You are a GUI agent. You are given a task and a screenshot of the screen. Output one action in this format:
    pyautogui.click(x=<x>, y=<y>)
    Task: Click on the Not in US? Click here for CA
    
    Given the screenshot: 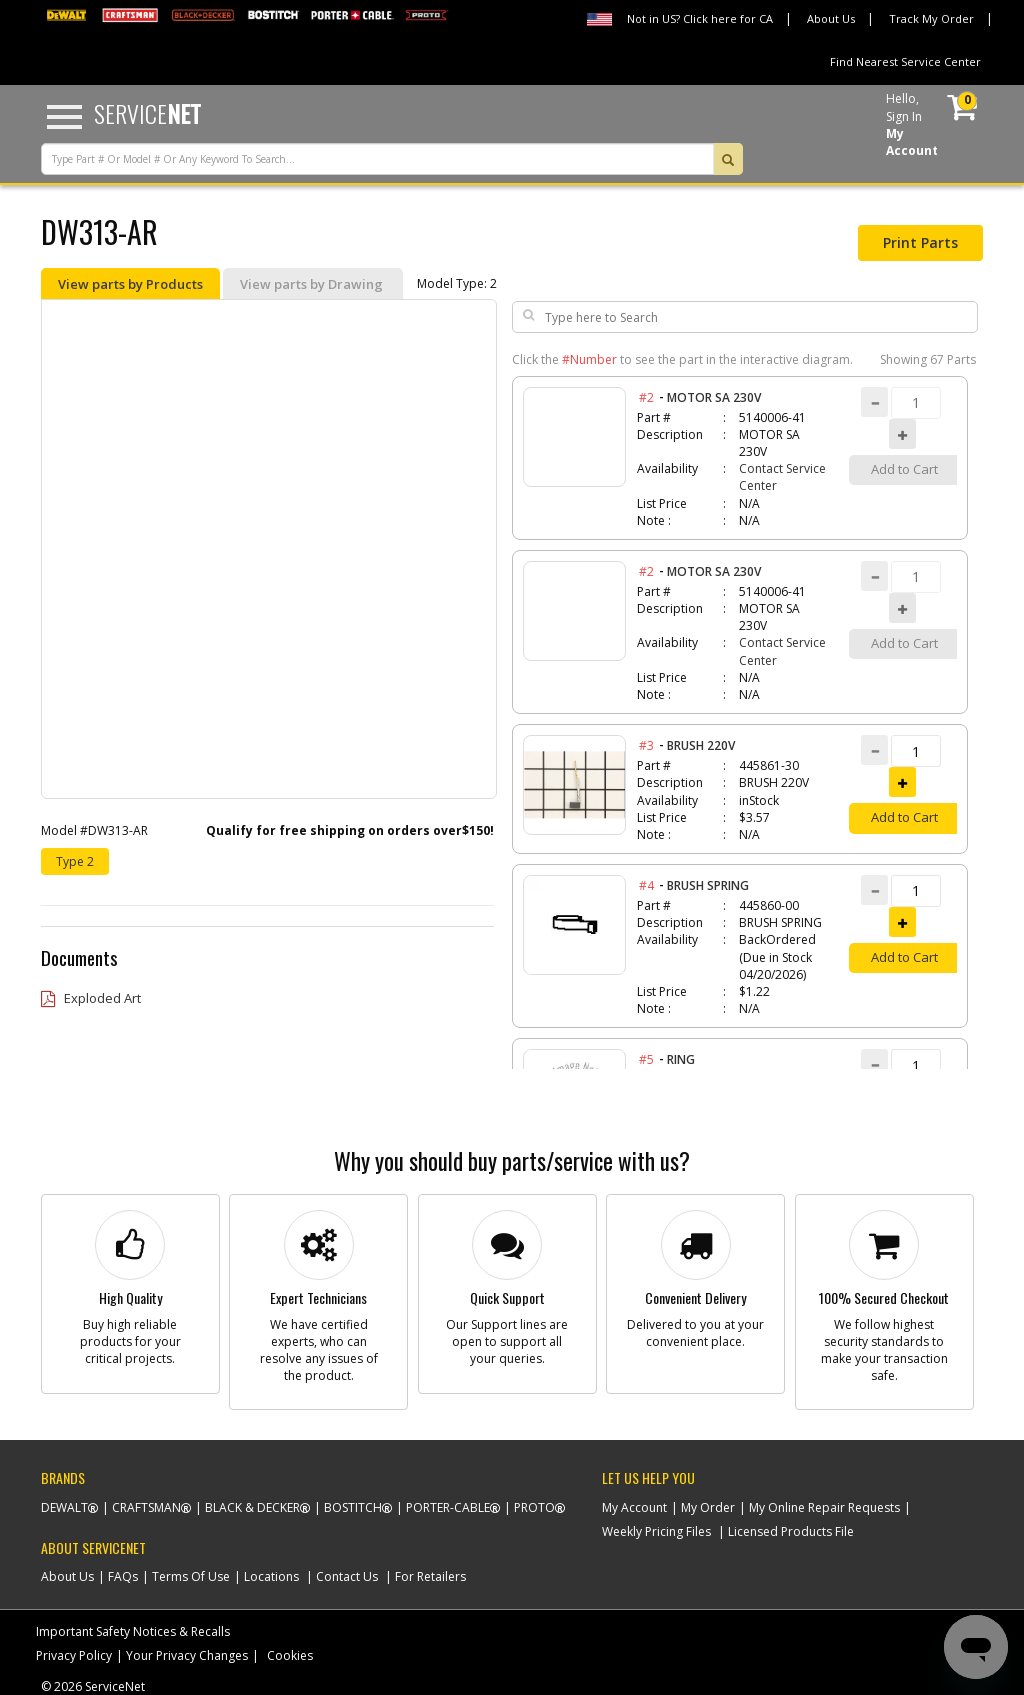 What is the action you would take?
    pyautogui.click(x=700, y=18)
    